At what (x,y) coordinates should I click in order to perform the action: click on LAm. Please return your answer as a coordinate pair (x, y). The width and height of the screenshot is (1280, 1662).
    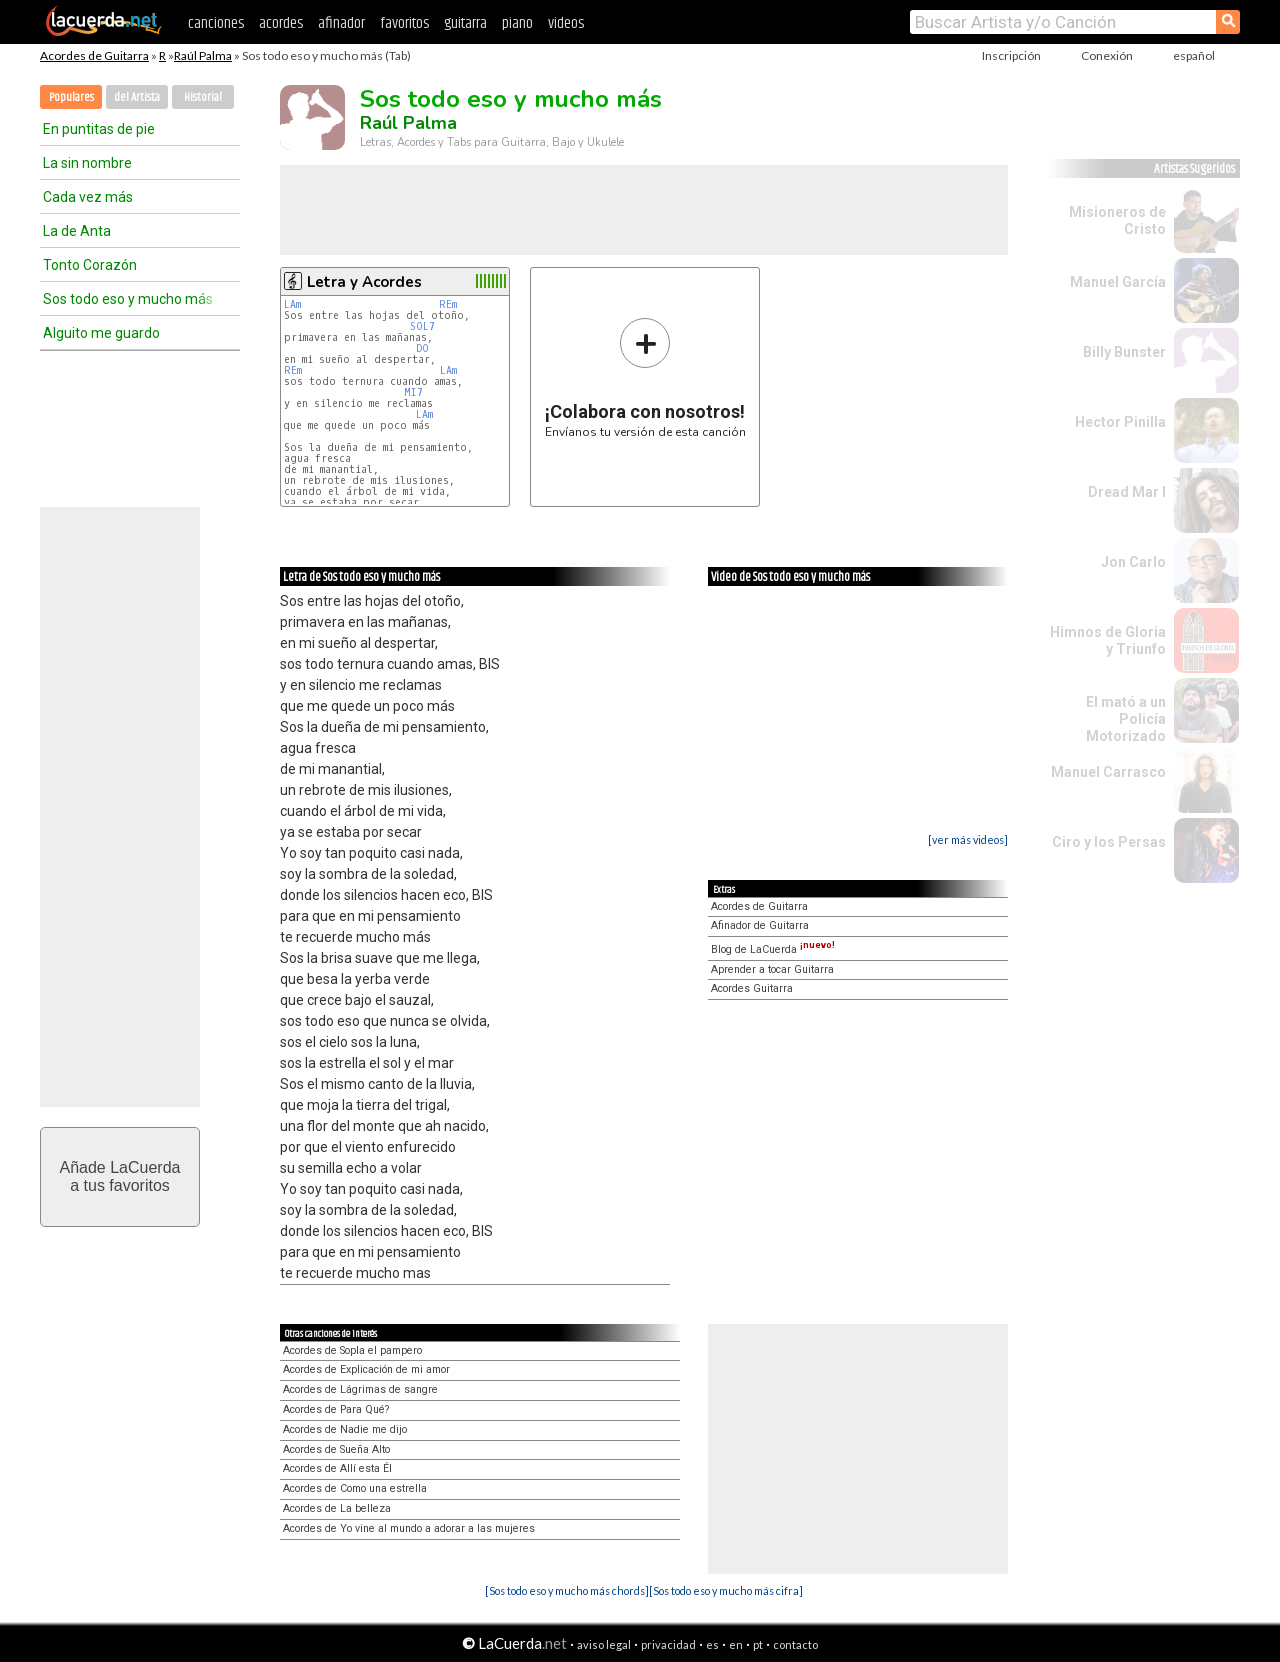
    Looking at the image, I should click on (292, 304).